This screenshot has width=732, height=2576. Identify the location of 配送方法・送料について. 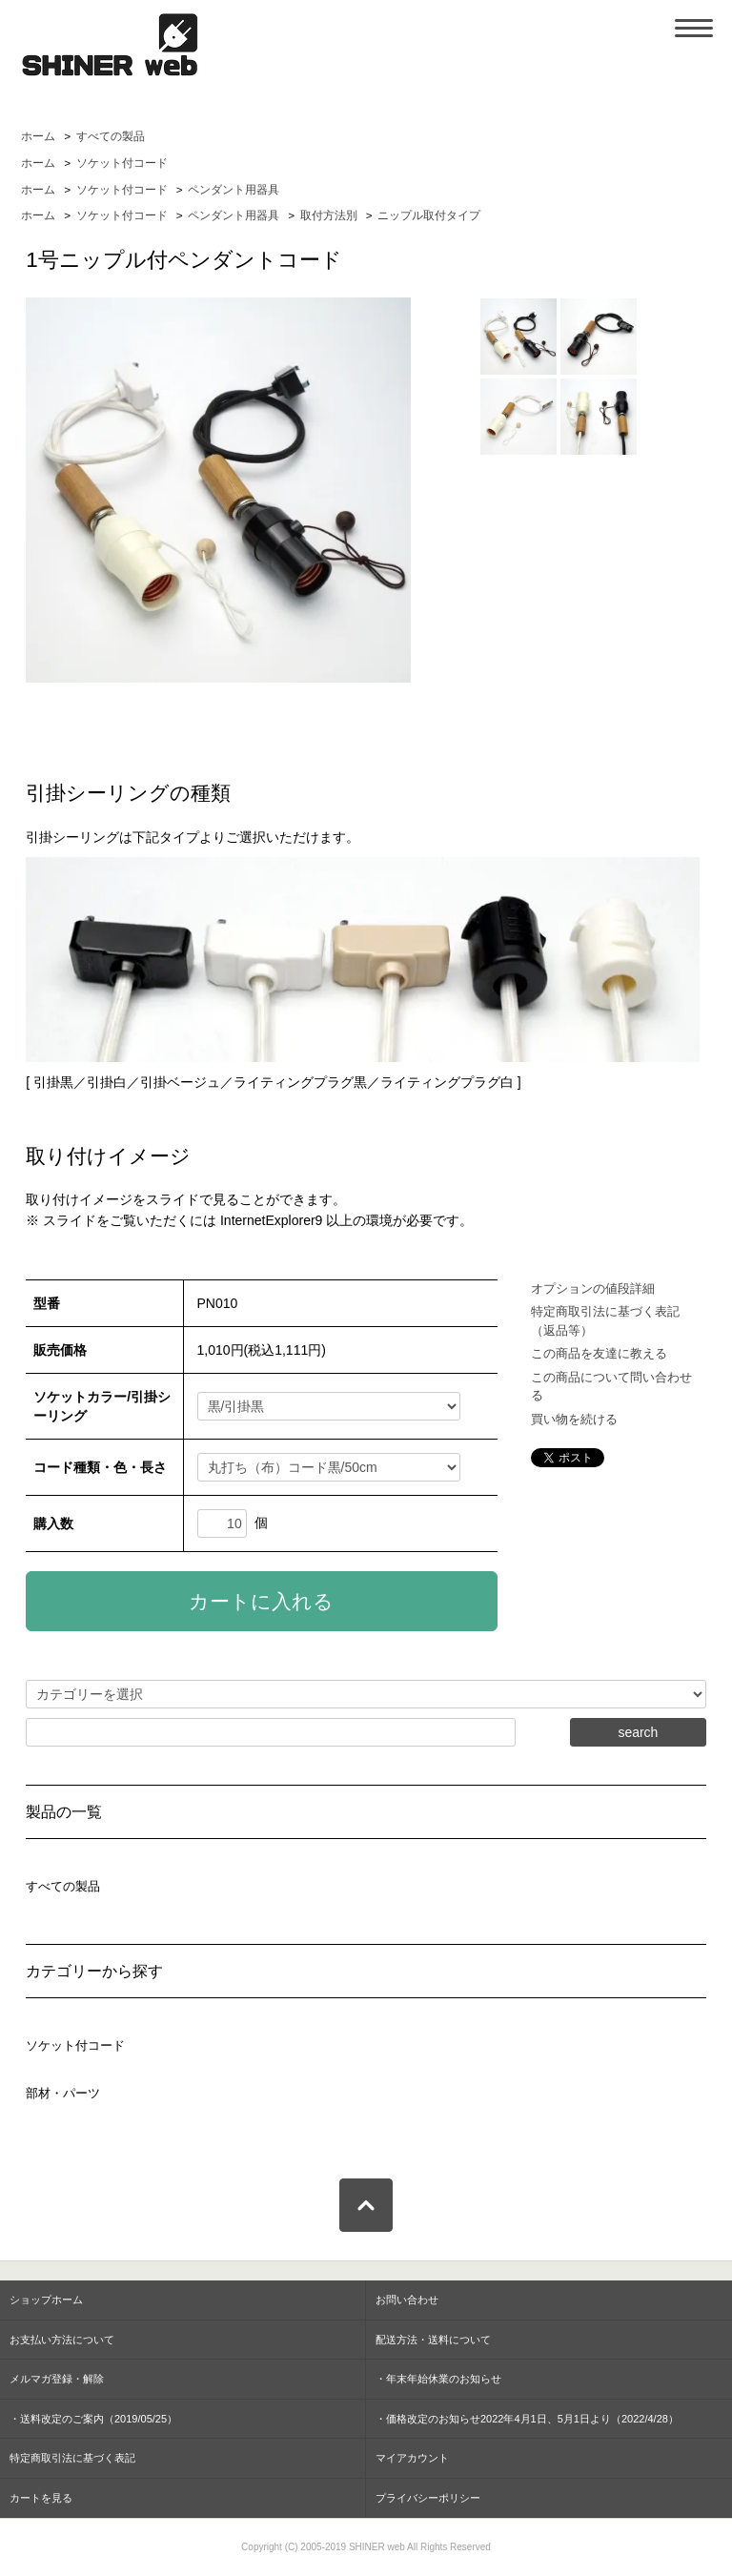
(433, 2339).